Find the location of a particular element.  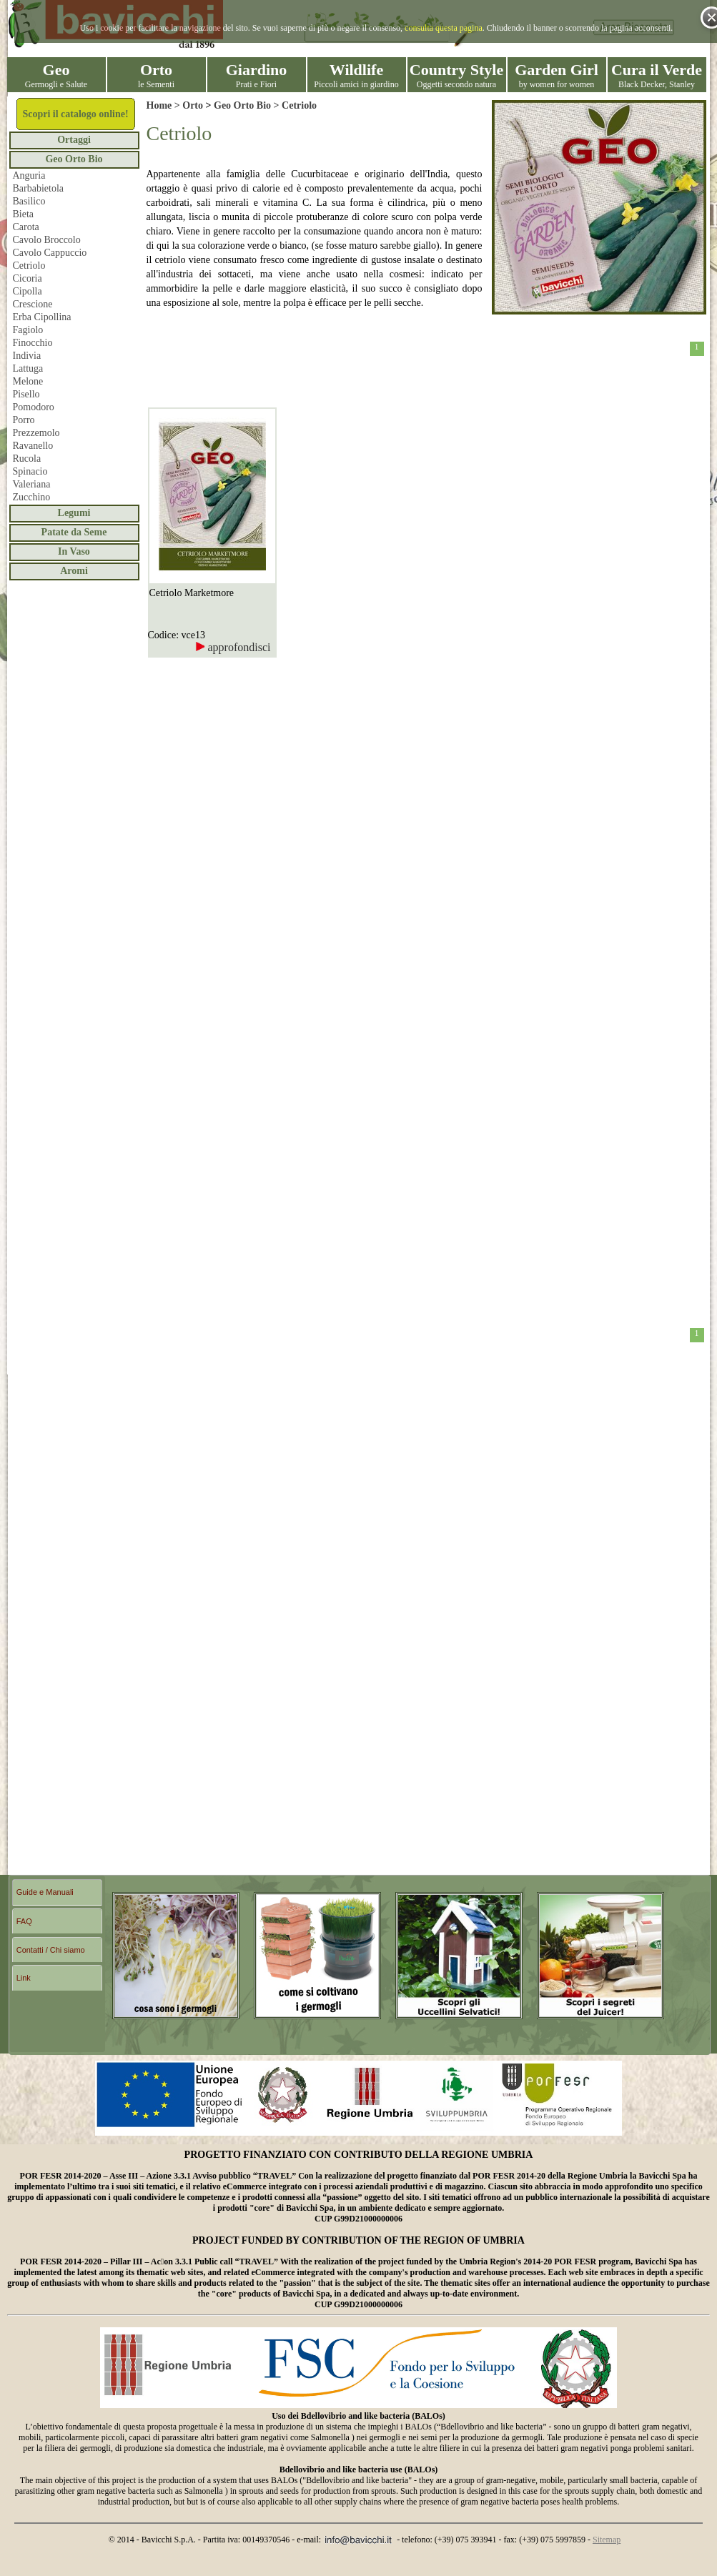

Porro is located at coordinates (24, 420).